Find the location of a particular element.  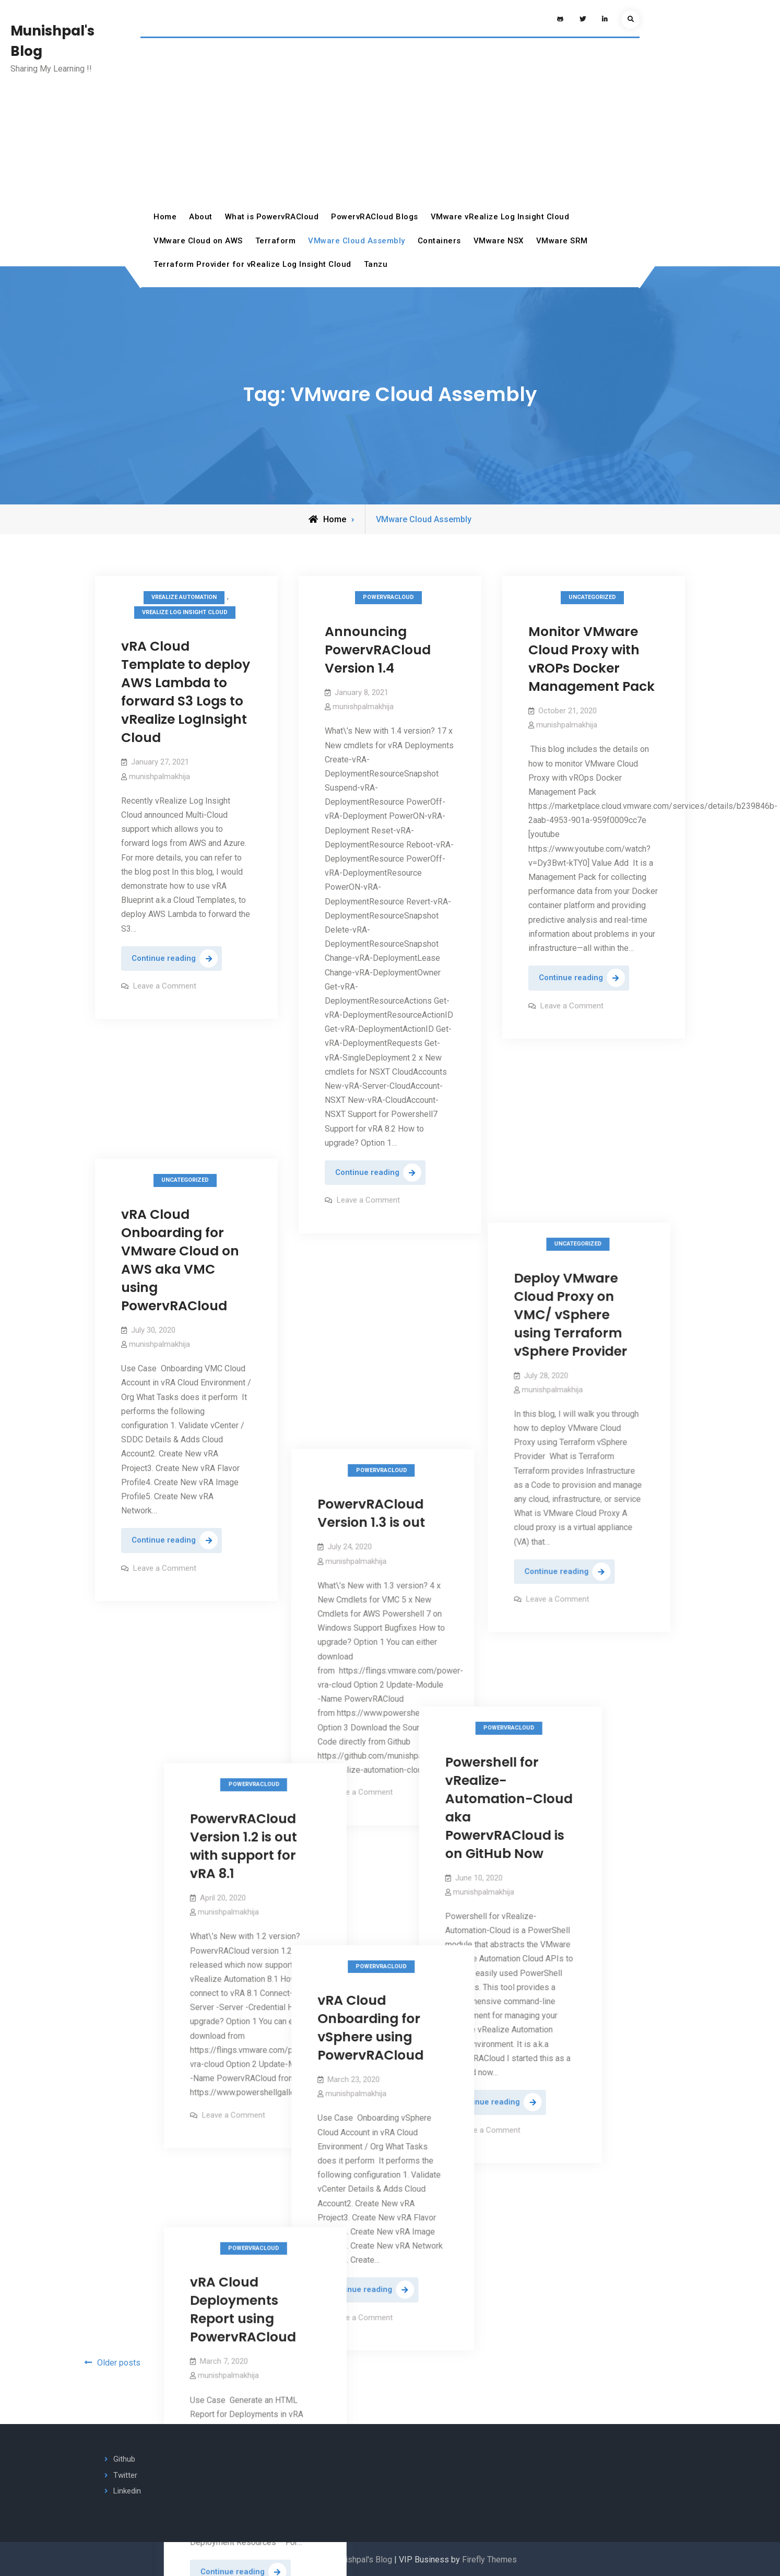

Linkedin is located at coordinates (127, 2491).